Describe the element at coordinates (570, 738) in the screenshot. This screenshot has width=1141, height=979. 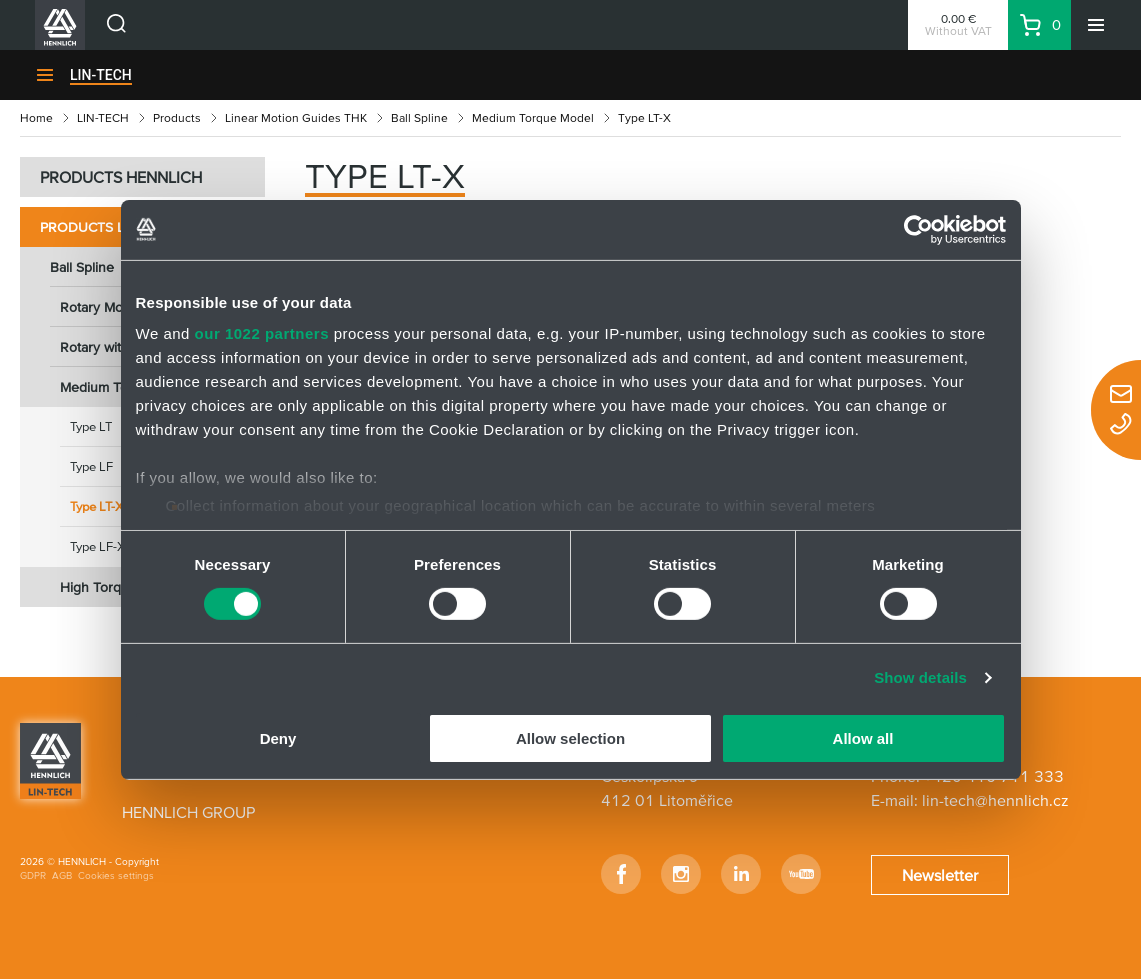
I see `Allow selection` at that location.